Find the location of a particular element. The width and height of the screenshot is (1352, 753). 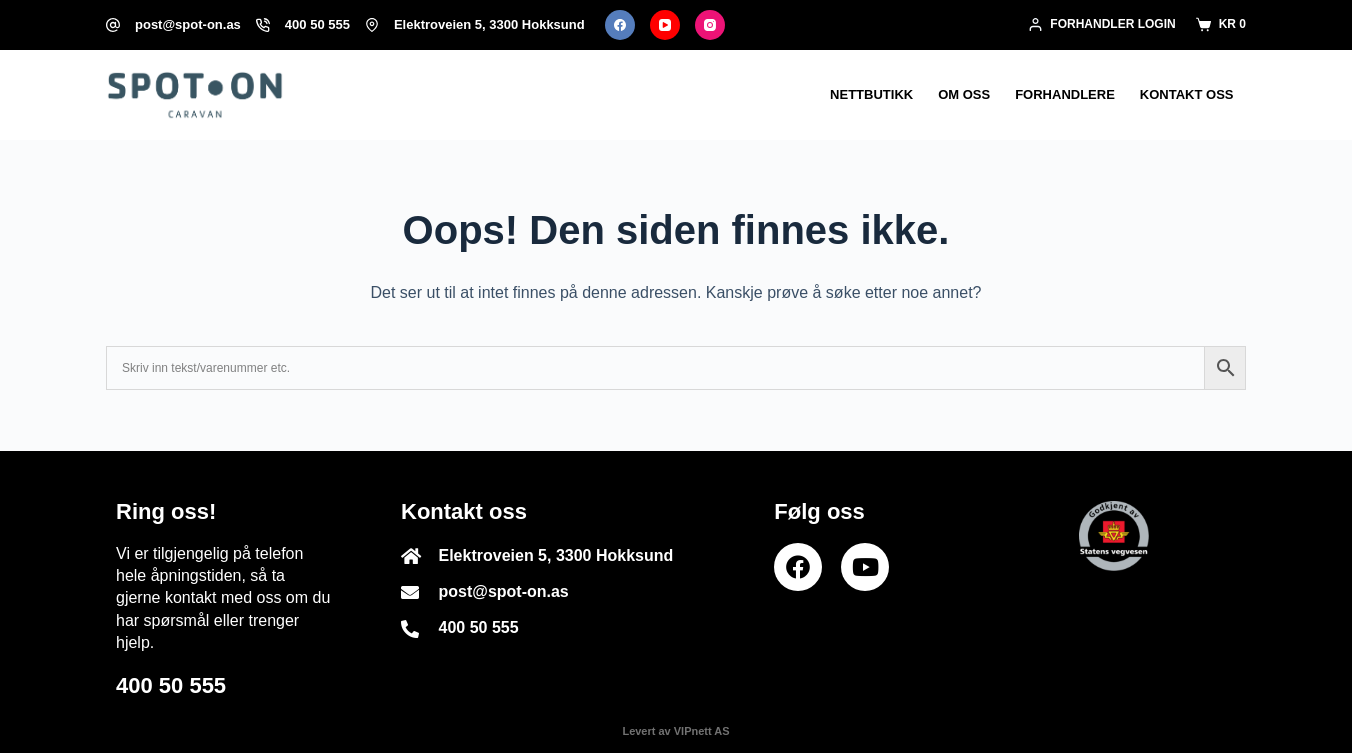

[YouTube] is located at coordinates (665, 25).